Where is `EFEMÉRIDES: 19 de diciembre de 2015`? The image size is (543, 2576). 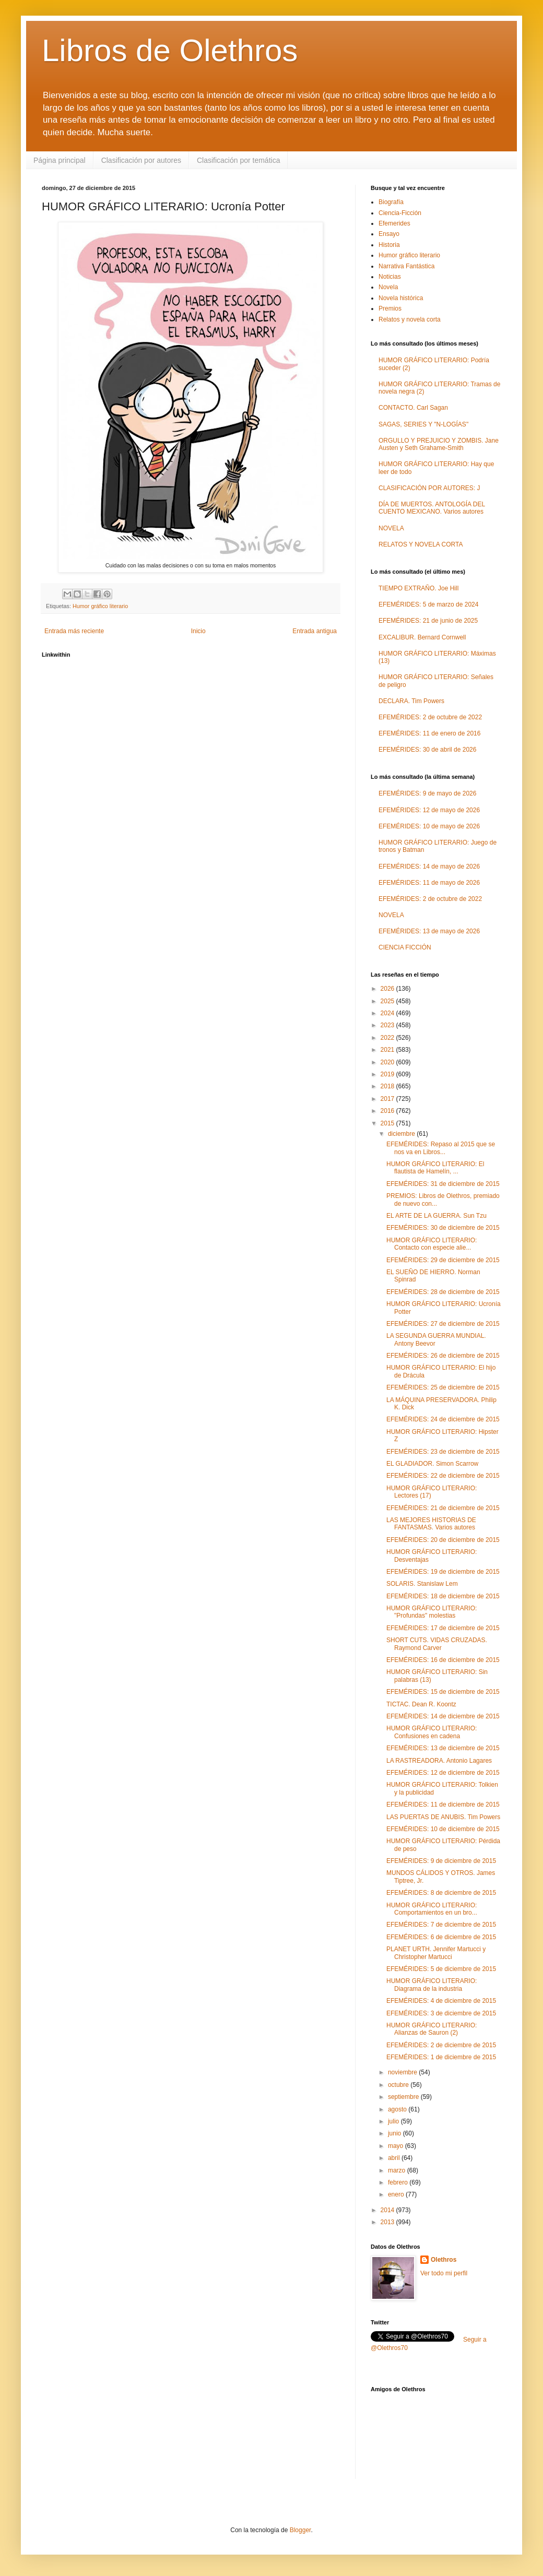
EFEMÉRIDES: 19 de diciembre de 2015 is located at coordinates (443, 1571).